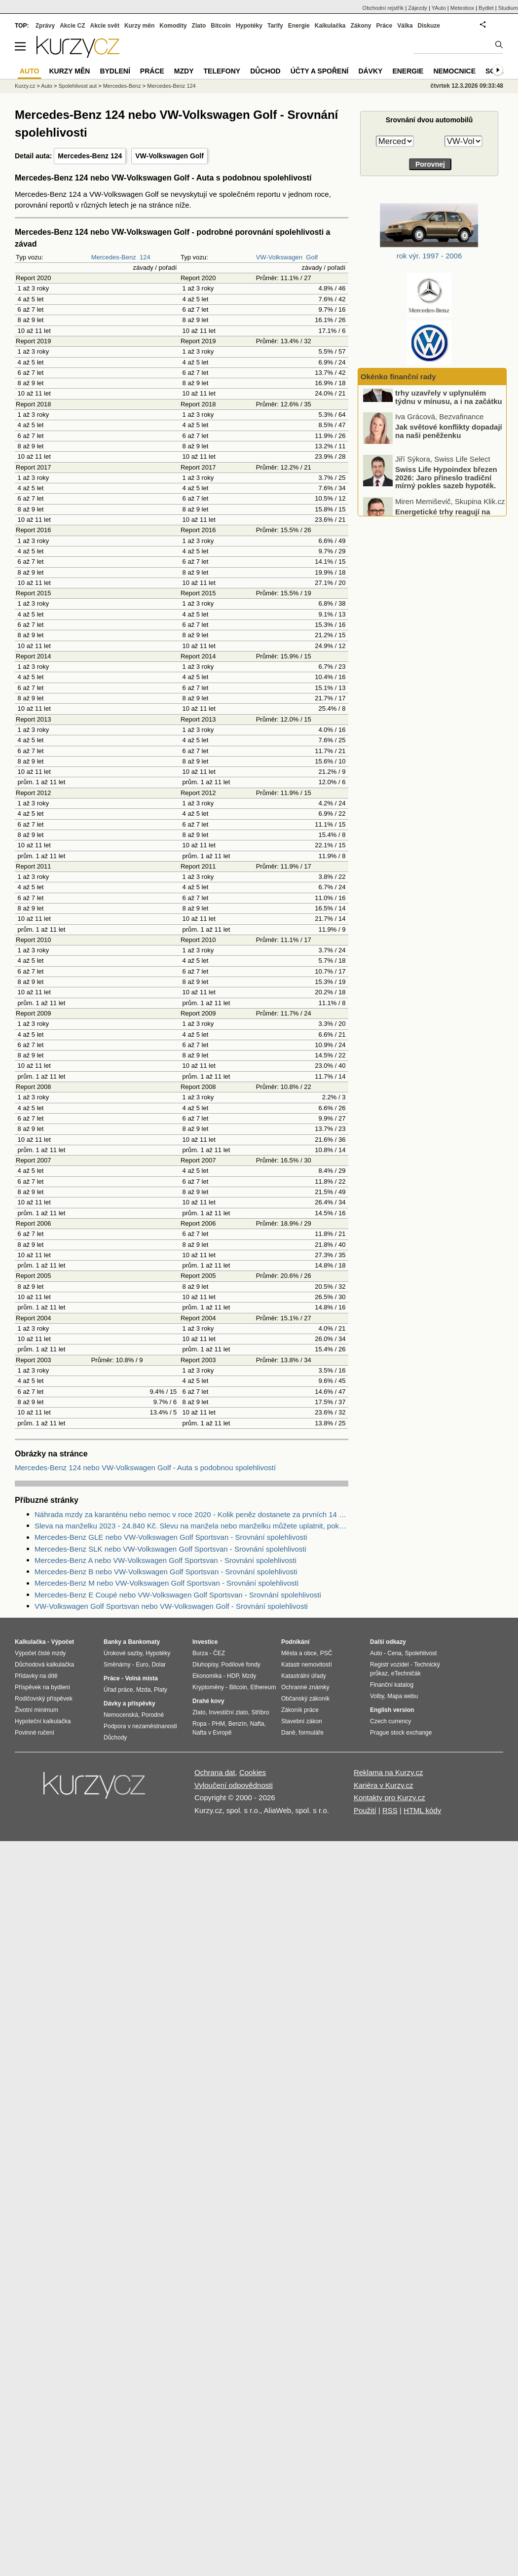 The image size is (518, 2576). What do you see at coordinates (299, 25) in the screenshot?
I see `Energie` at bounding box center [299, 25].